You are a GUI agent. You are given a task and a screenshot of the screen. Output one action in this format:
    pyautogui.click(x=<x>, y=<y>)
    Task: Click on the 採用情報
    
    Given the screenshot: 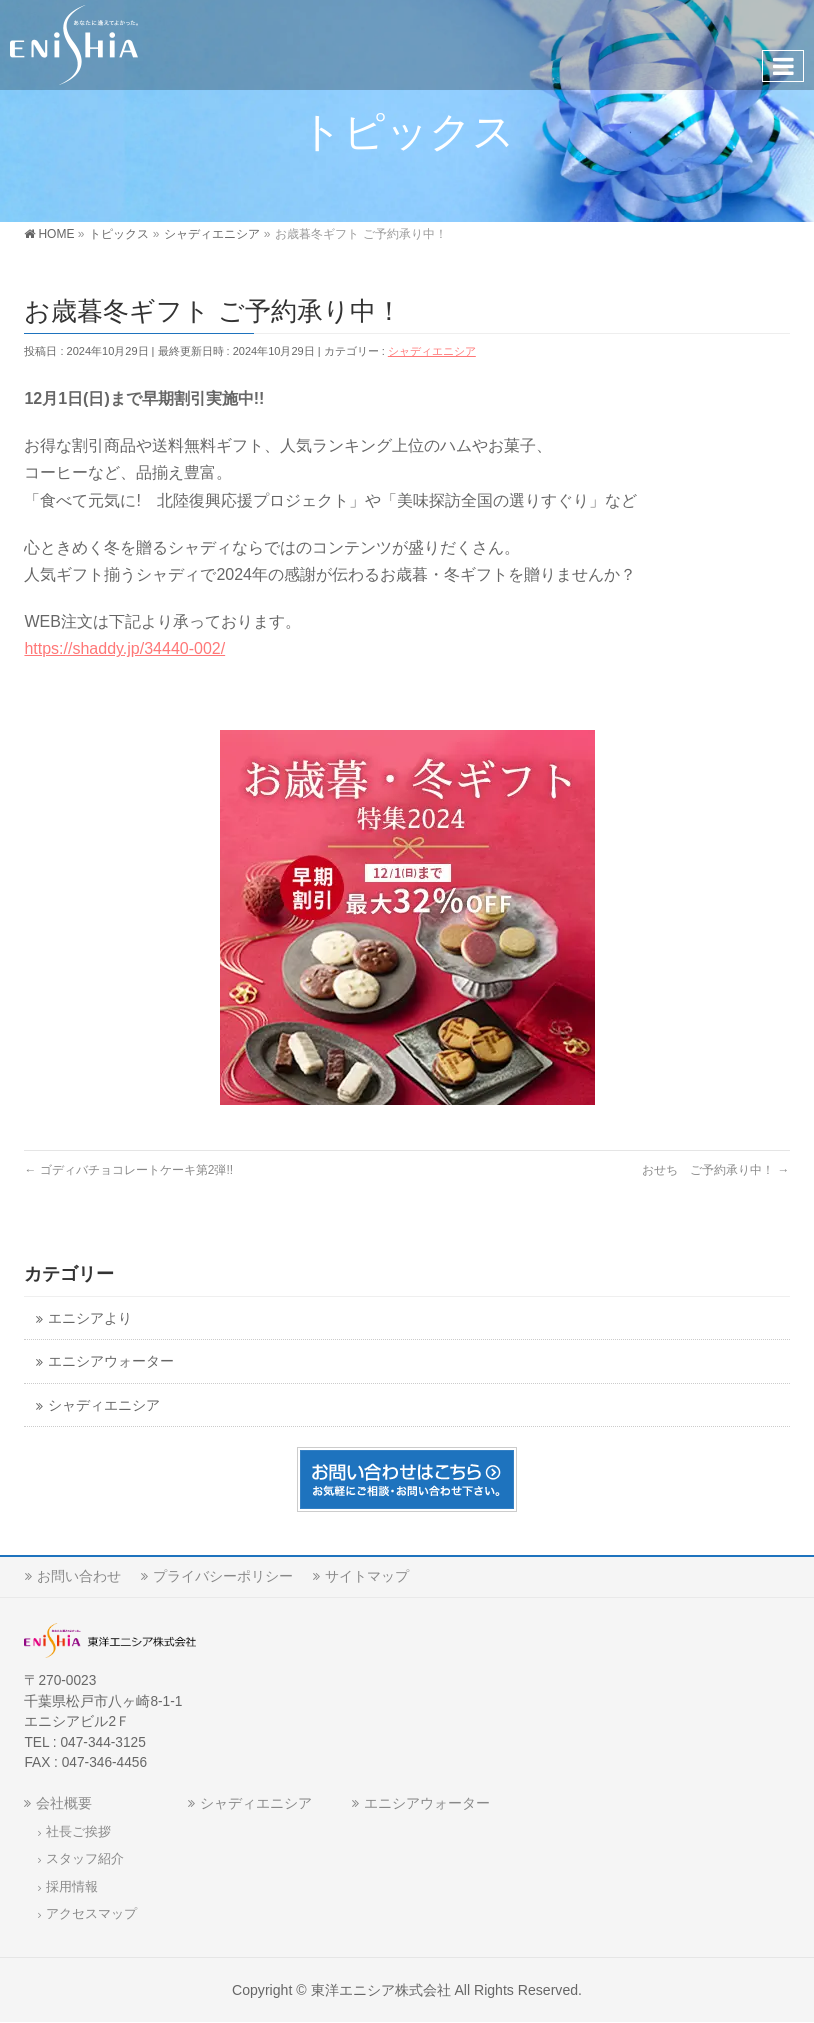 What is the action you would take?
    pyautogui.click(x=72, y=1887)
    